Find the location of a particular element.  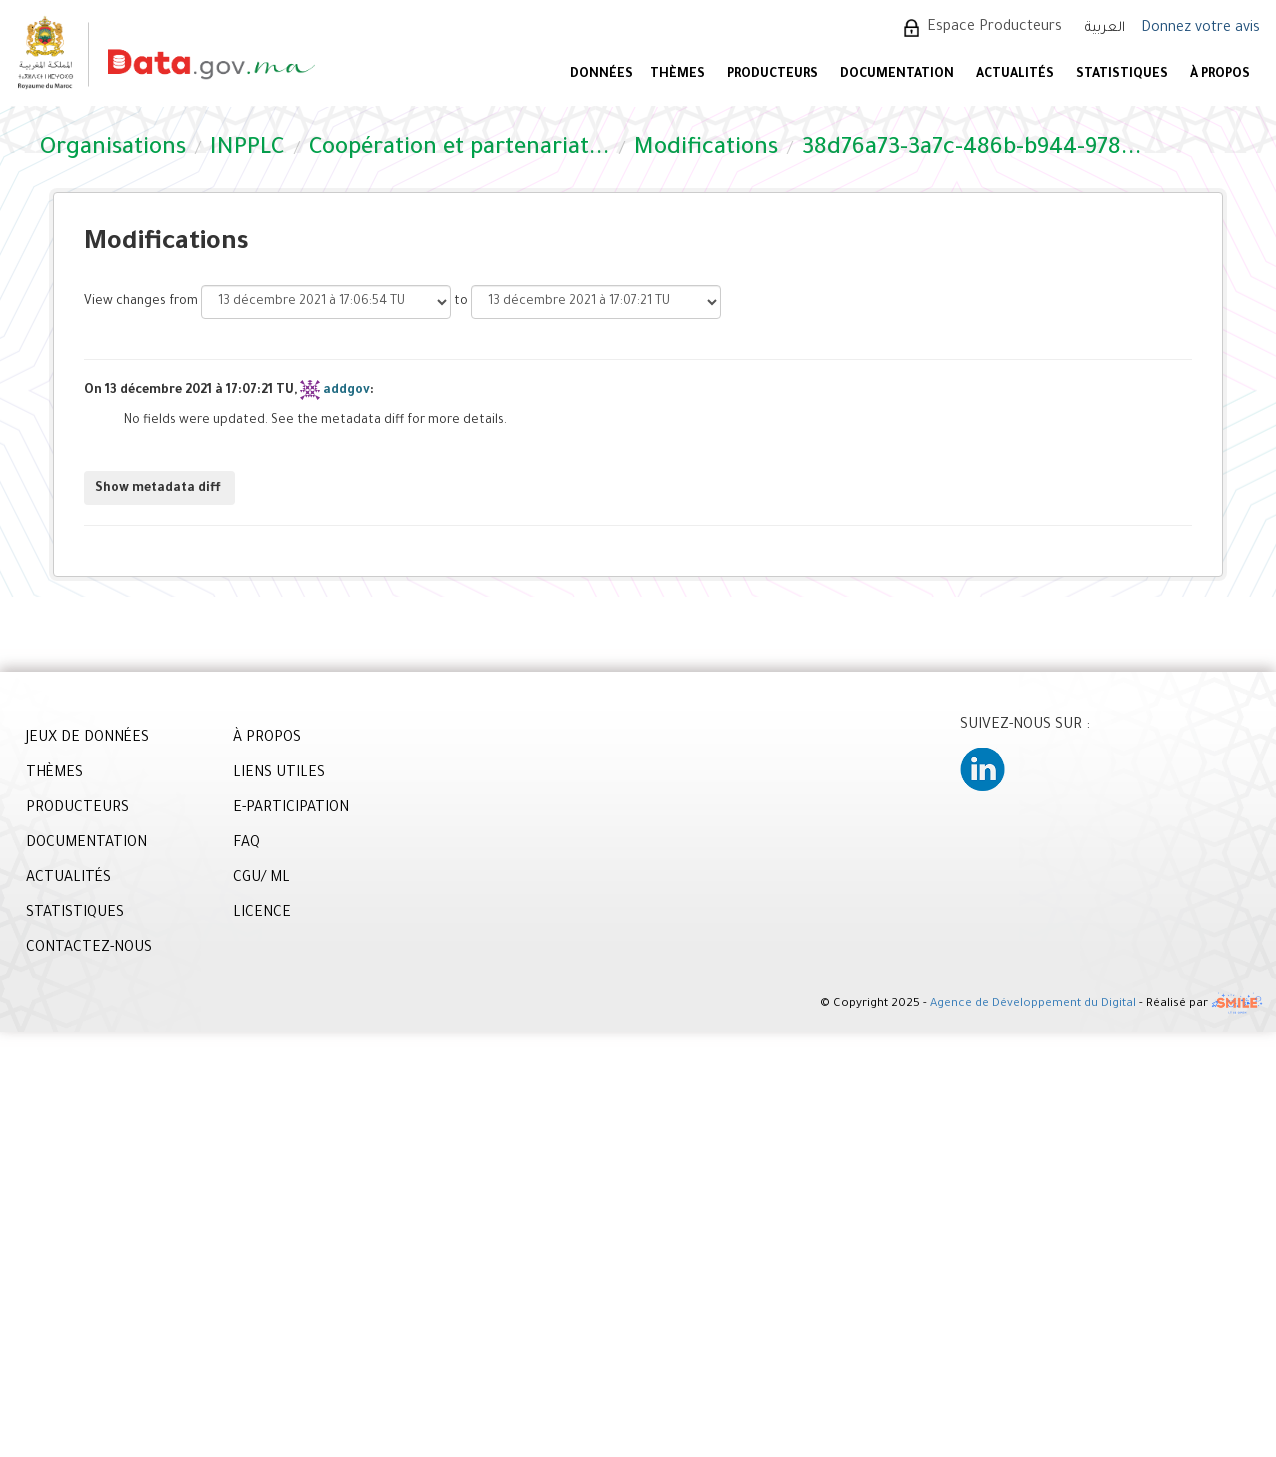

À PROPOS is located at coordinates (1220, 75).